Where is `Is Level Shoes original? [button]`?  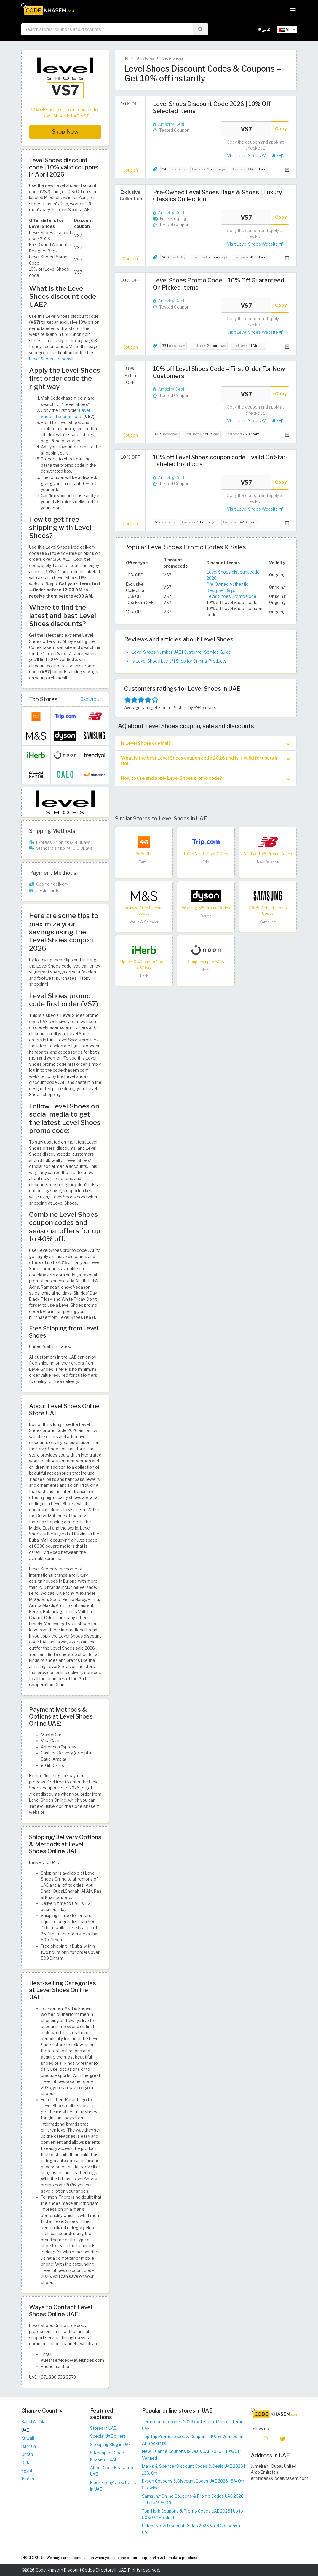
Is Level Shoes original? [button] is located at coordinates (205, 743).